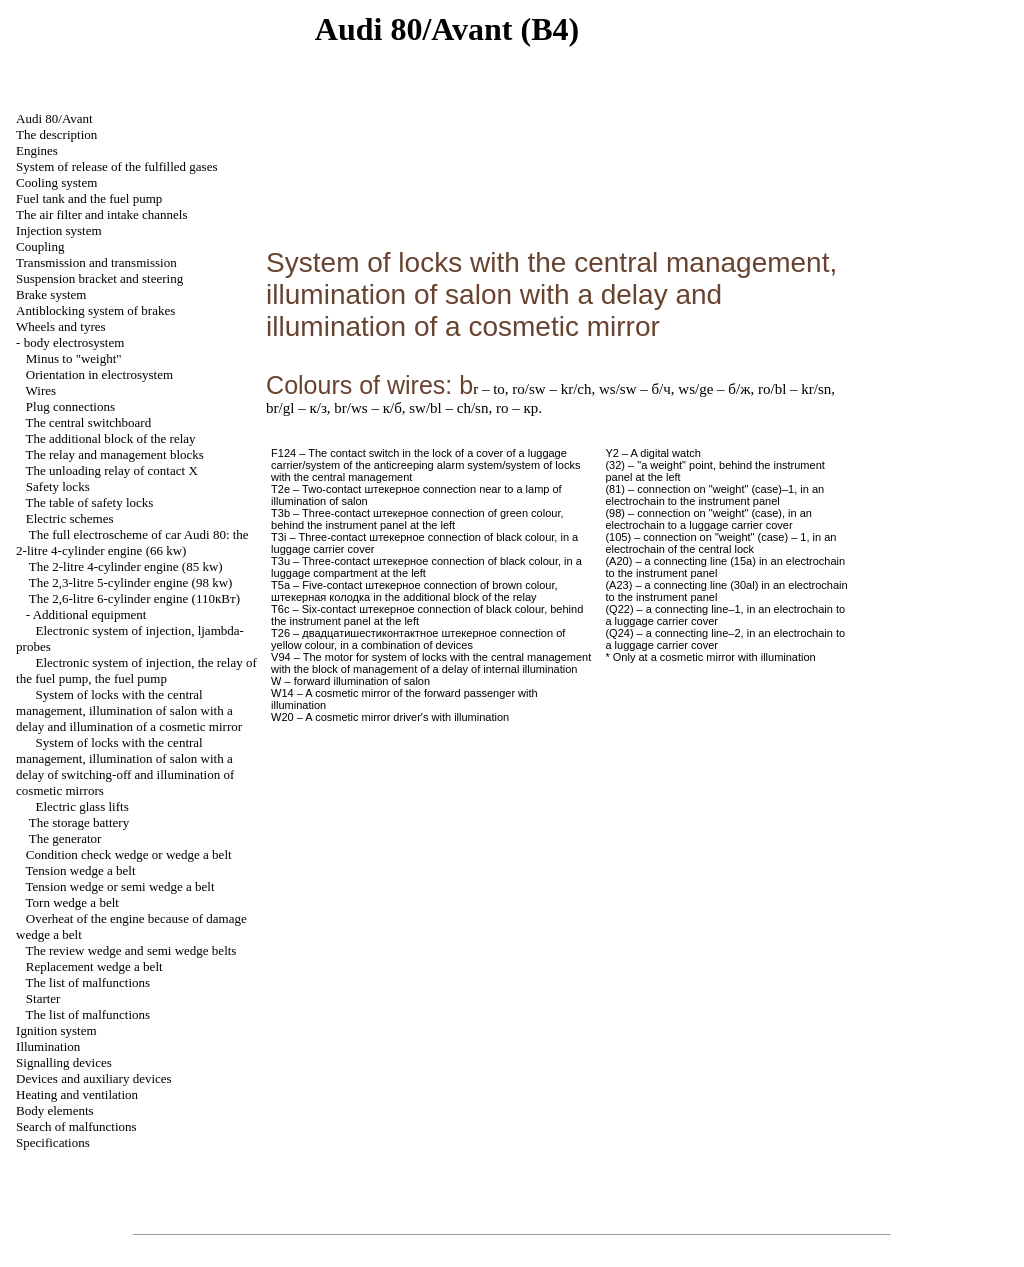 Image resolution: width=1024 pixels, height=1267 pixels. Describe the element at coordinates (126, 566) in the screenshot. I see `The 2-litre 4-cylinder engine (85 kw)` at that location.